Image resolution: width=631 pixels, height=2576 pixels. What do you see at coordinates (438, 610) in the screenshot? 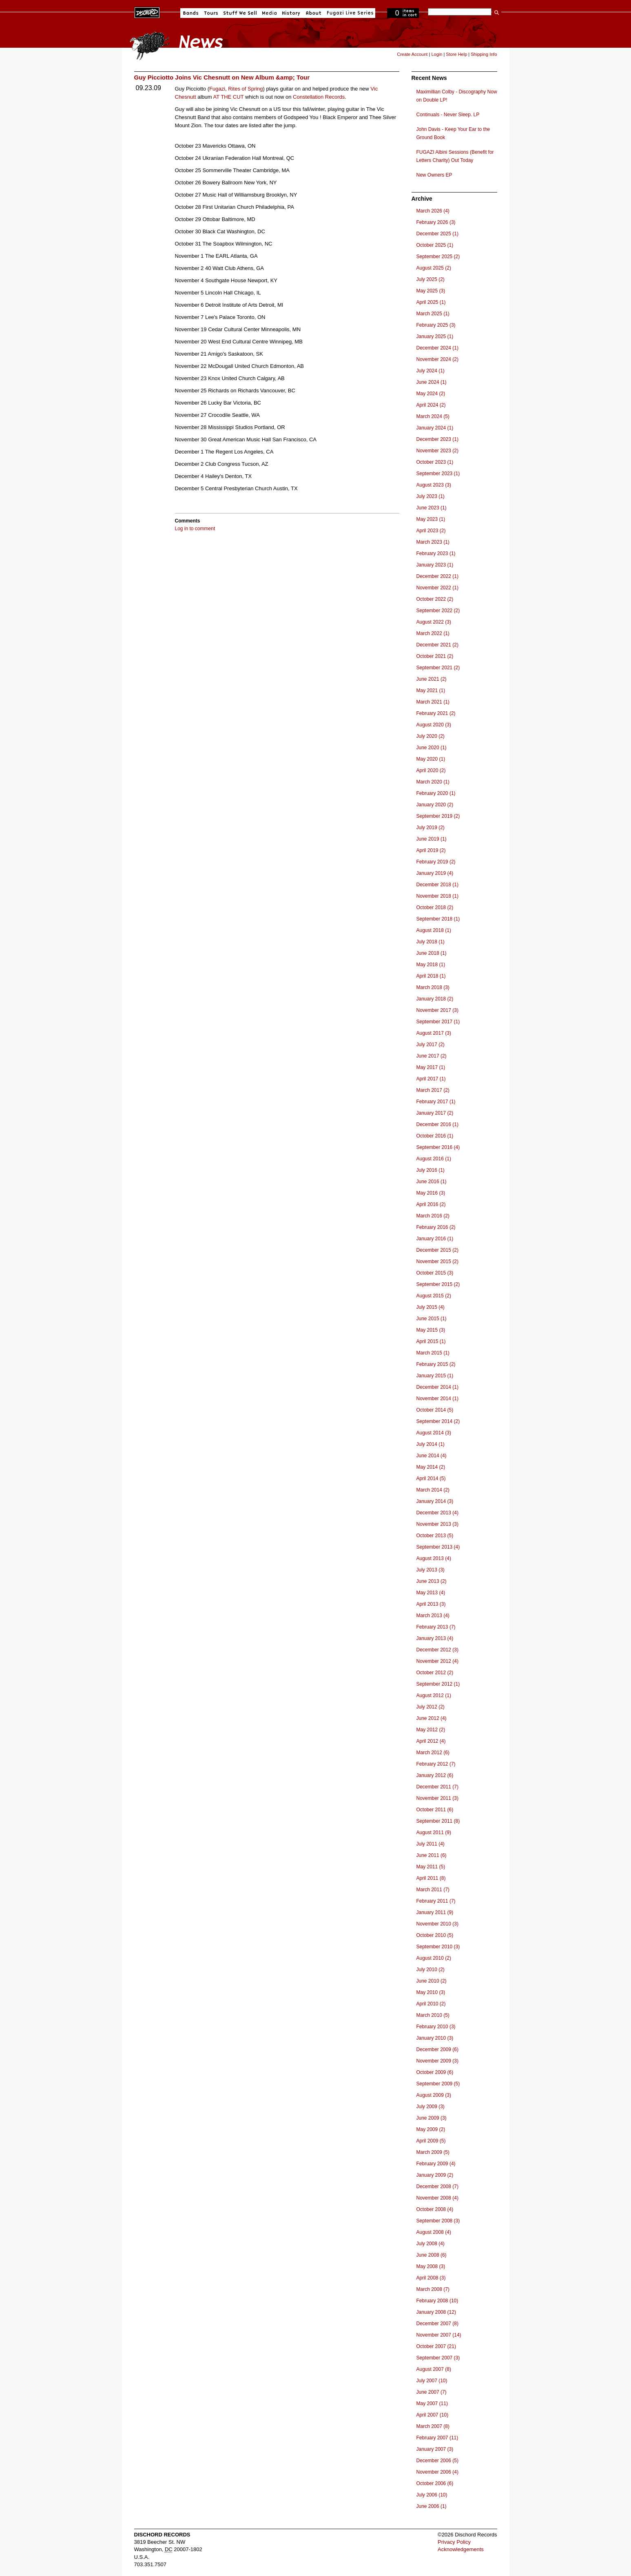
I see `September 2022 (2)` at bounding box center [438, 610].